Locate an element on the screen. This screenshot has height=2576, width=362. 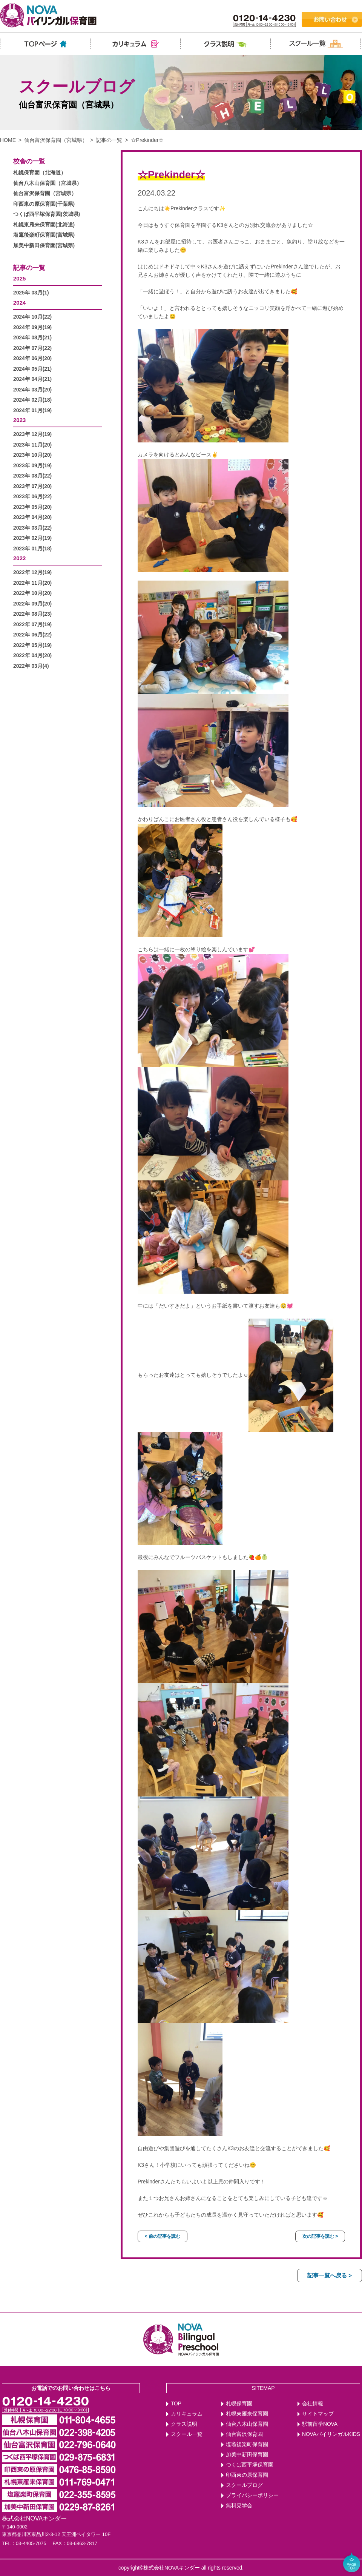
印西東の原保育園 is located at coordinates (247, 2475).